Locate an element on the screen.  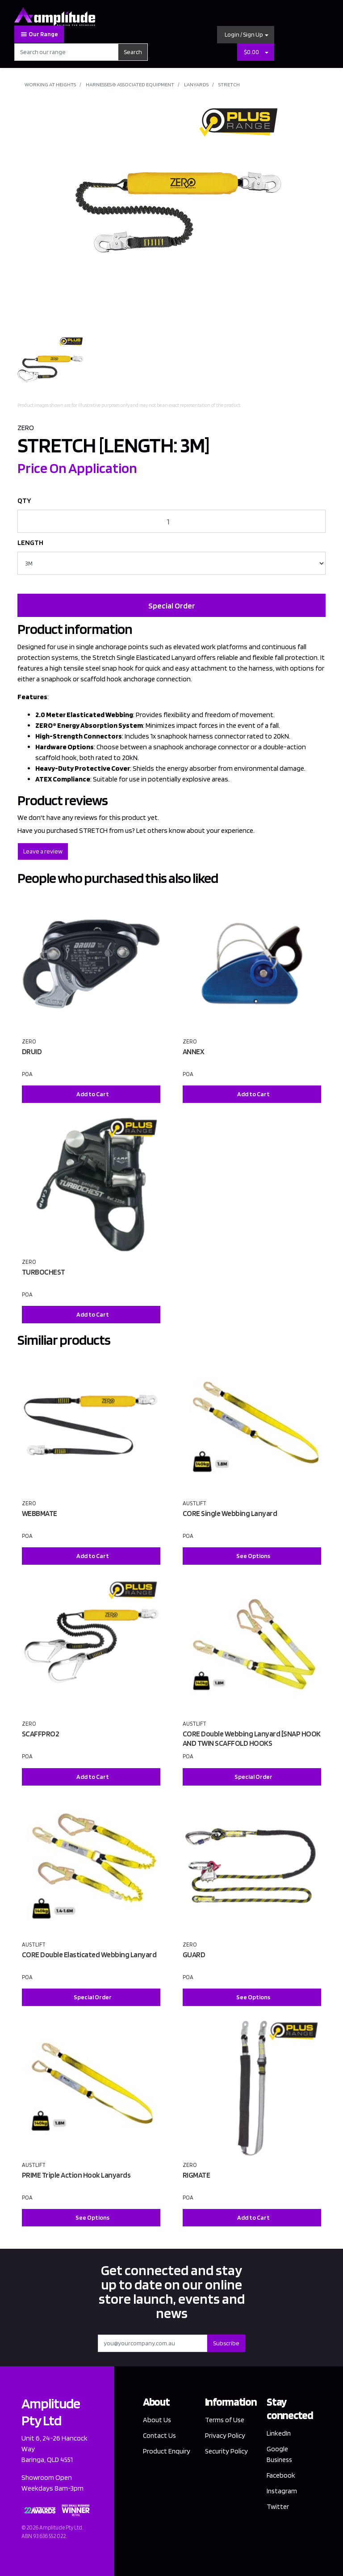
CORE Double Webbing Lanyard [SNAP HOOK AND TWIN SCAFFOLD HOOKS is located at coordinates (252, 1738).